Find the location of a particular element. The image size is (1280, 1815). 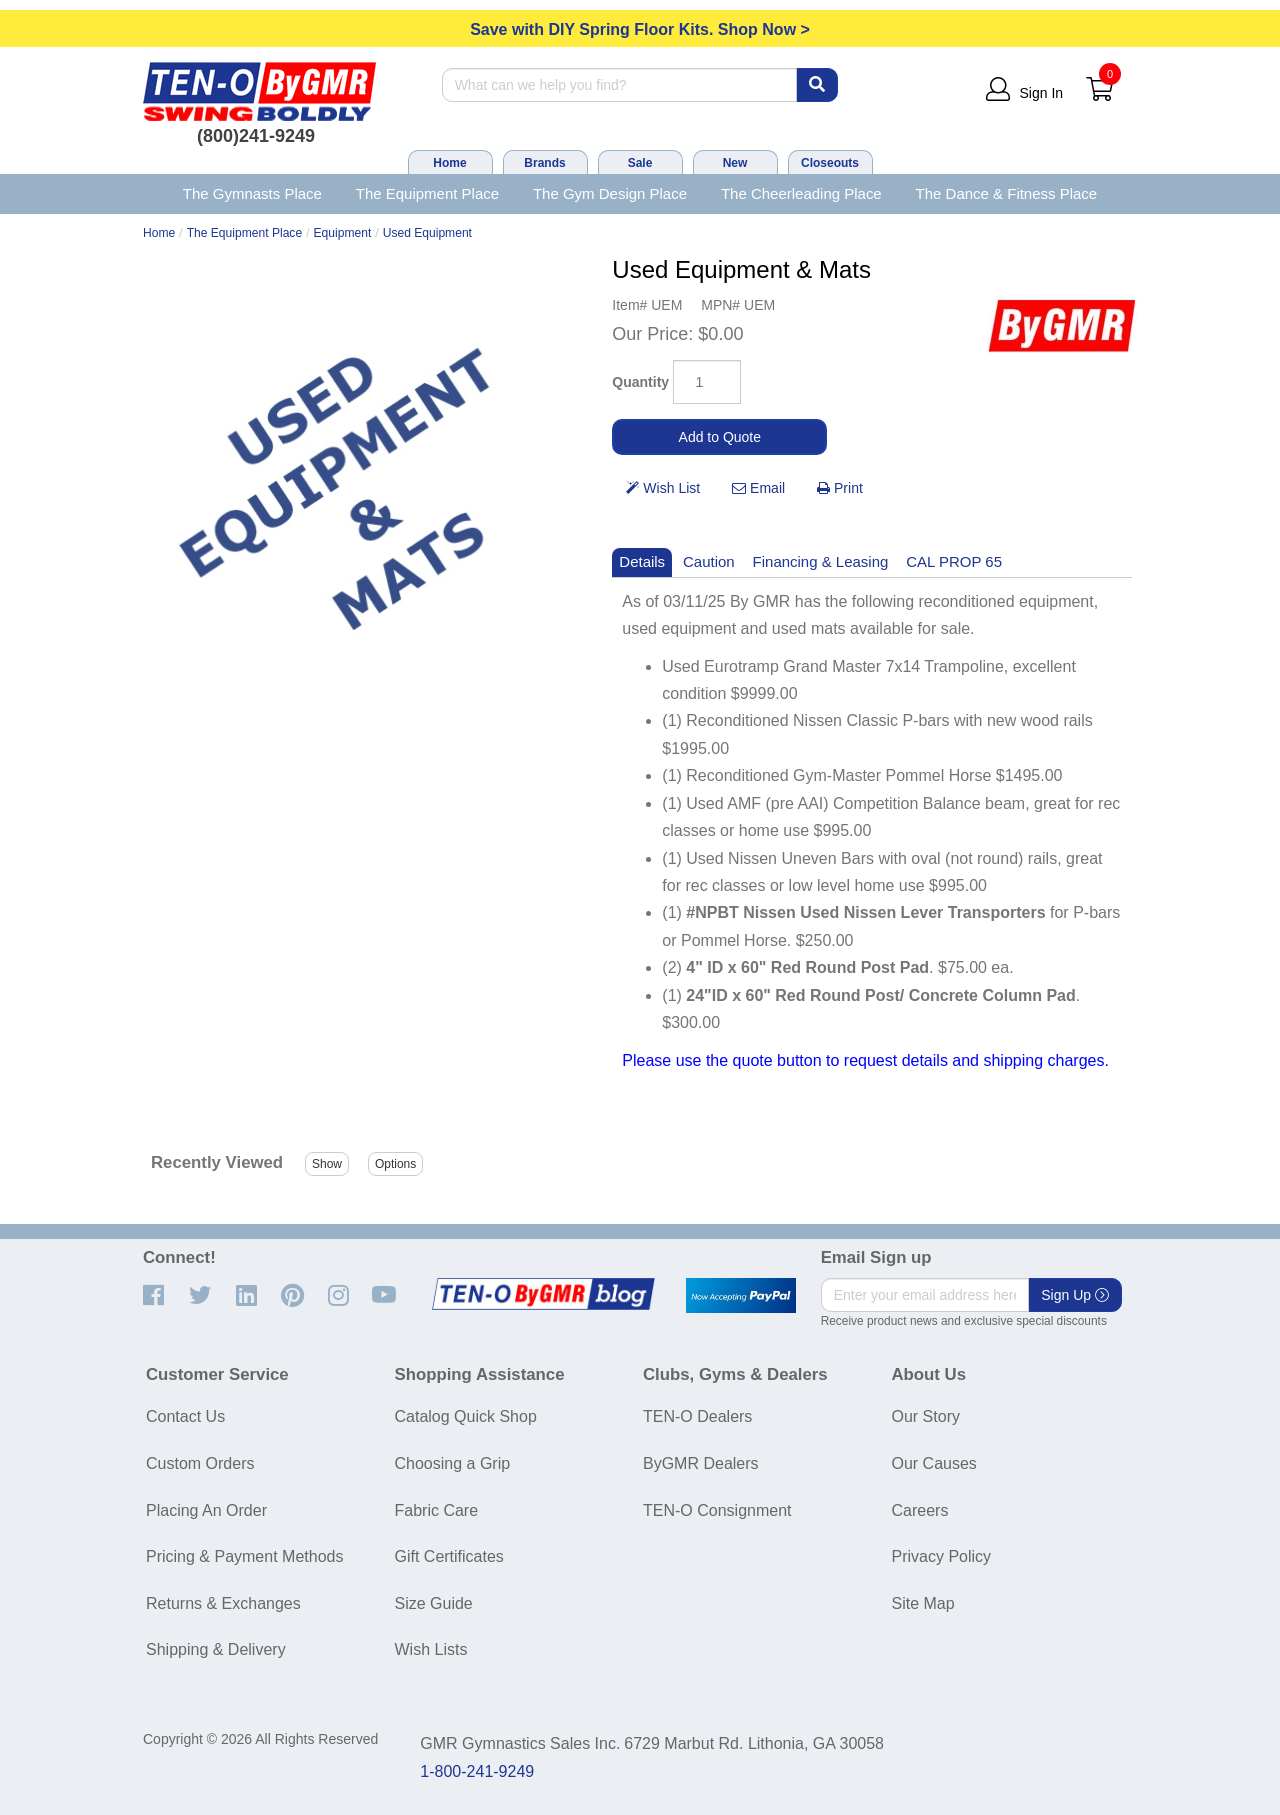

The Cheerleading Place is located at coordinates (801, 193).